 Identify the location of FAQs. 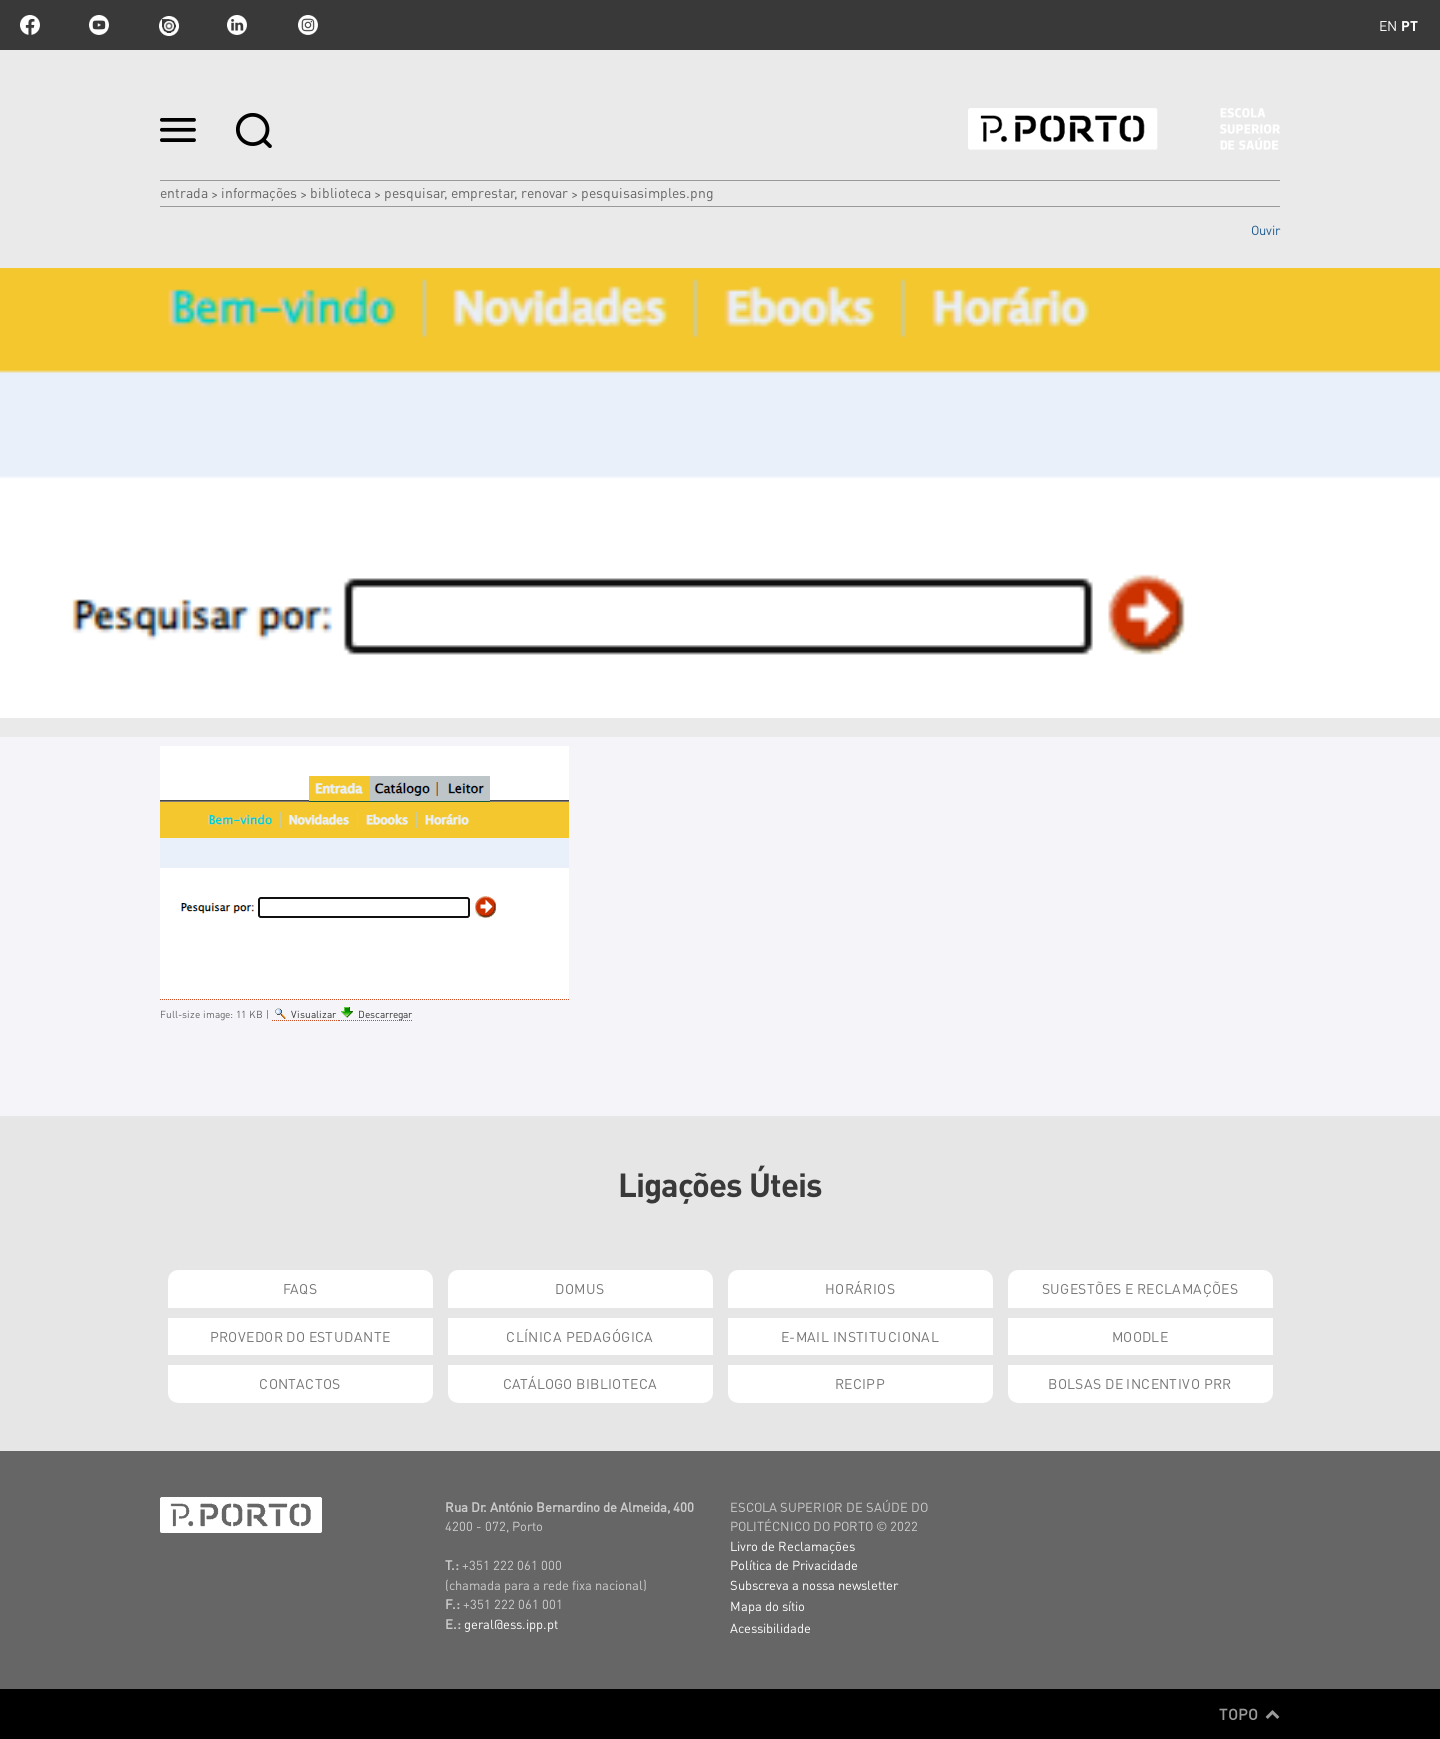
(300, 1288).